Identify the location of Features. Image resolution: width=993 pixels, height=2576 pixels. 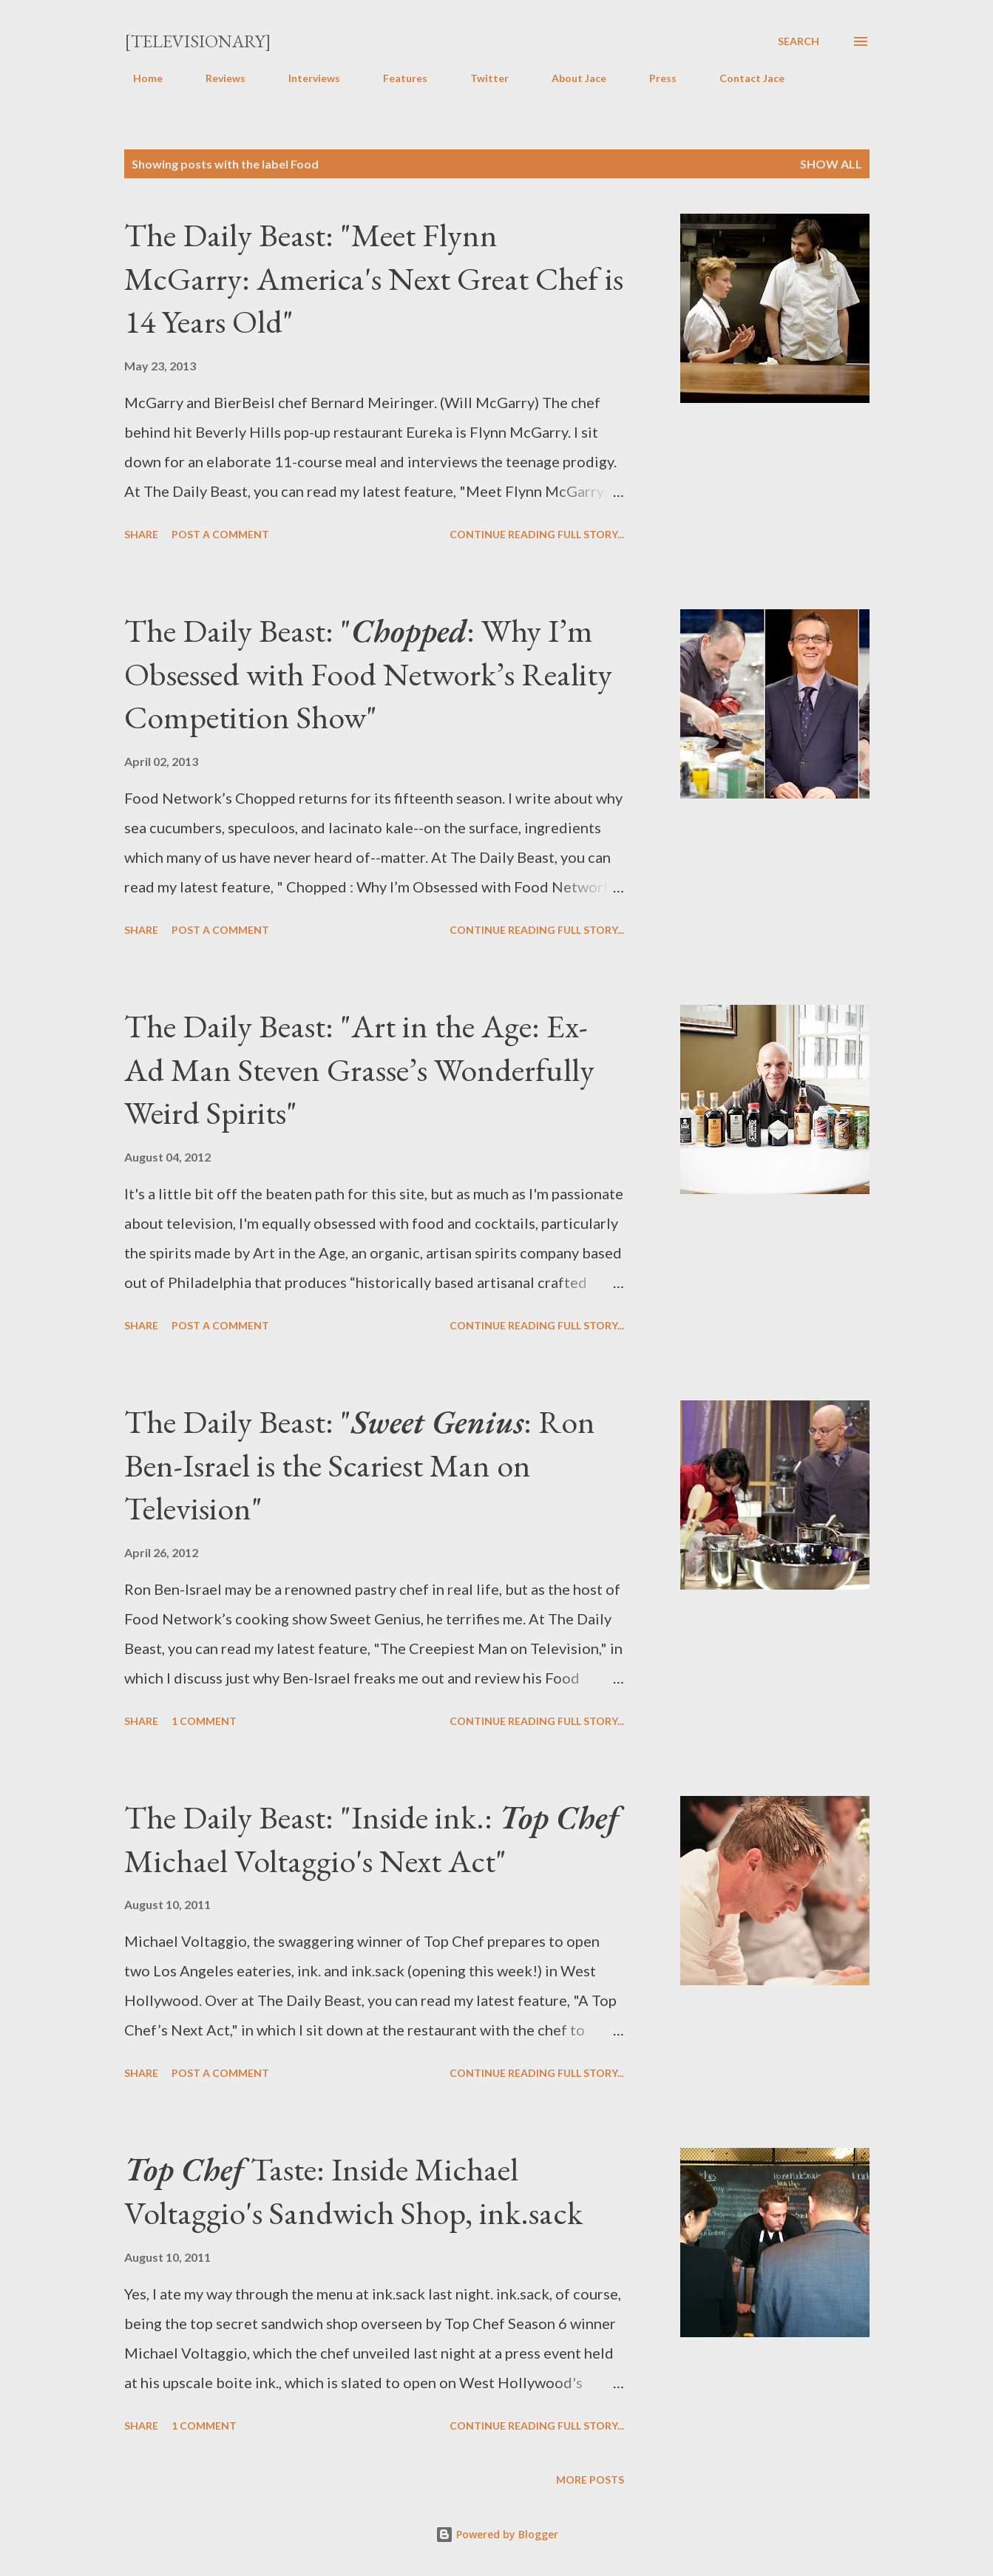
(396, 78).